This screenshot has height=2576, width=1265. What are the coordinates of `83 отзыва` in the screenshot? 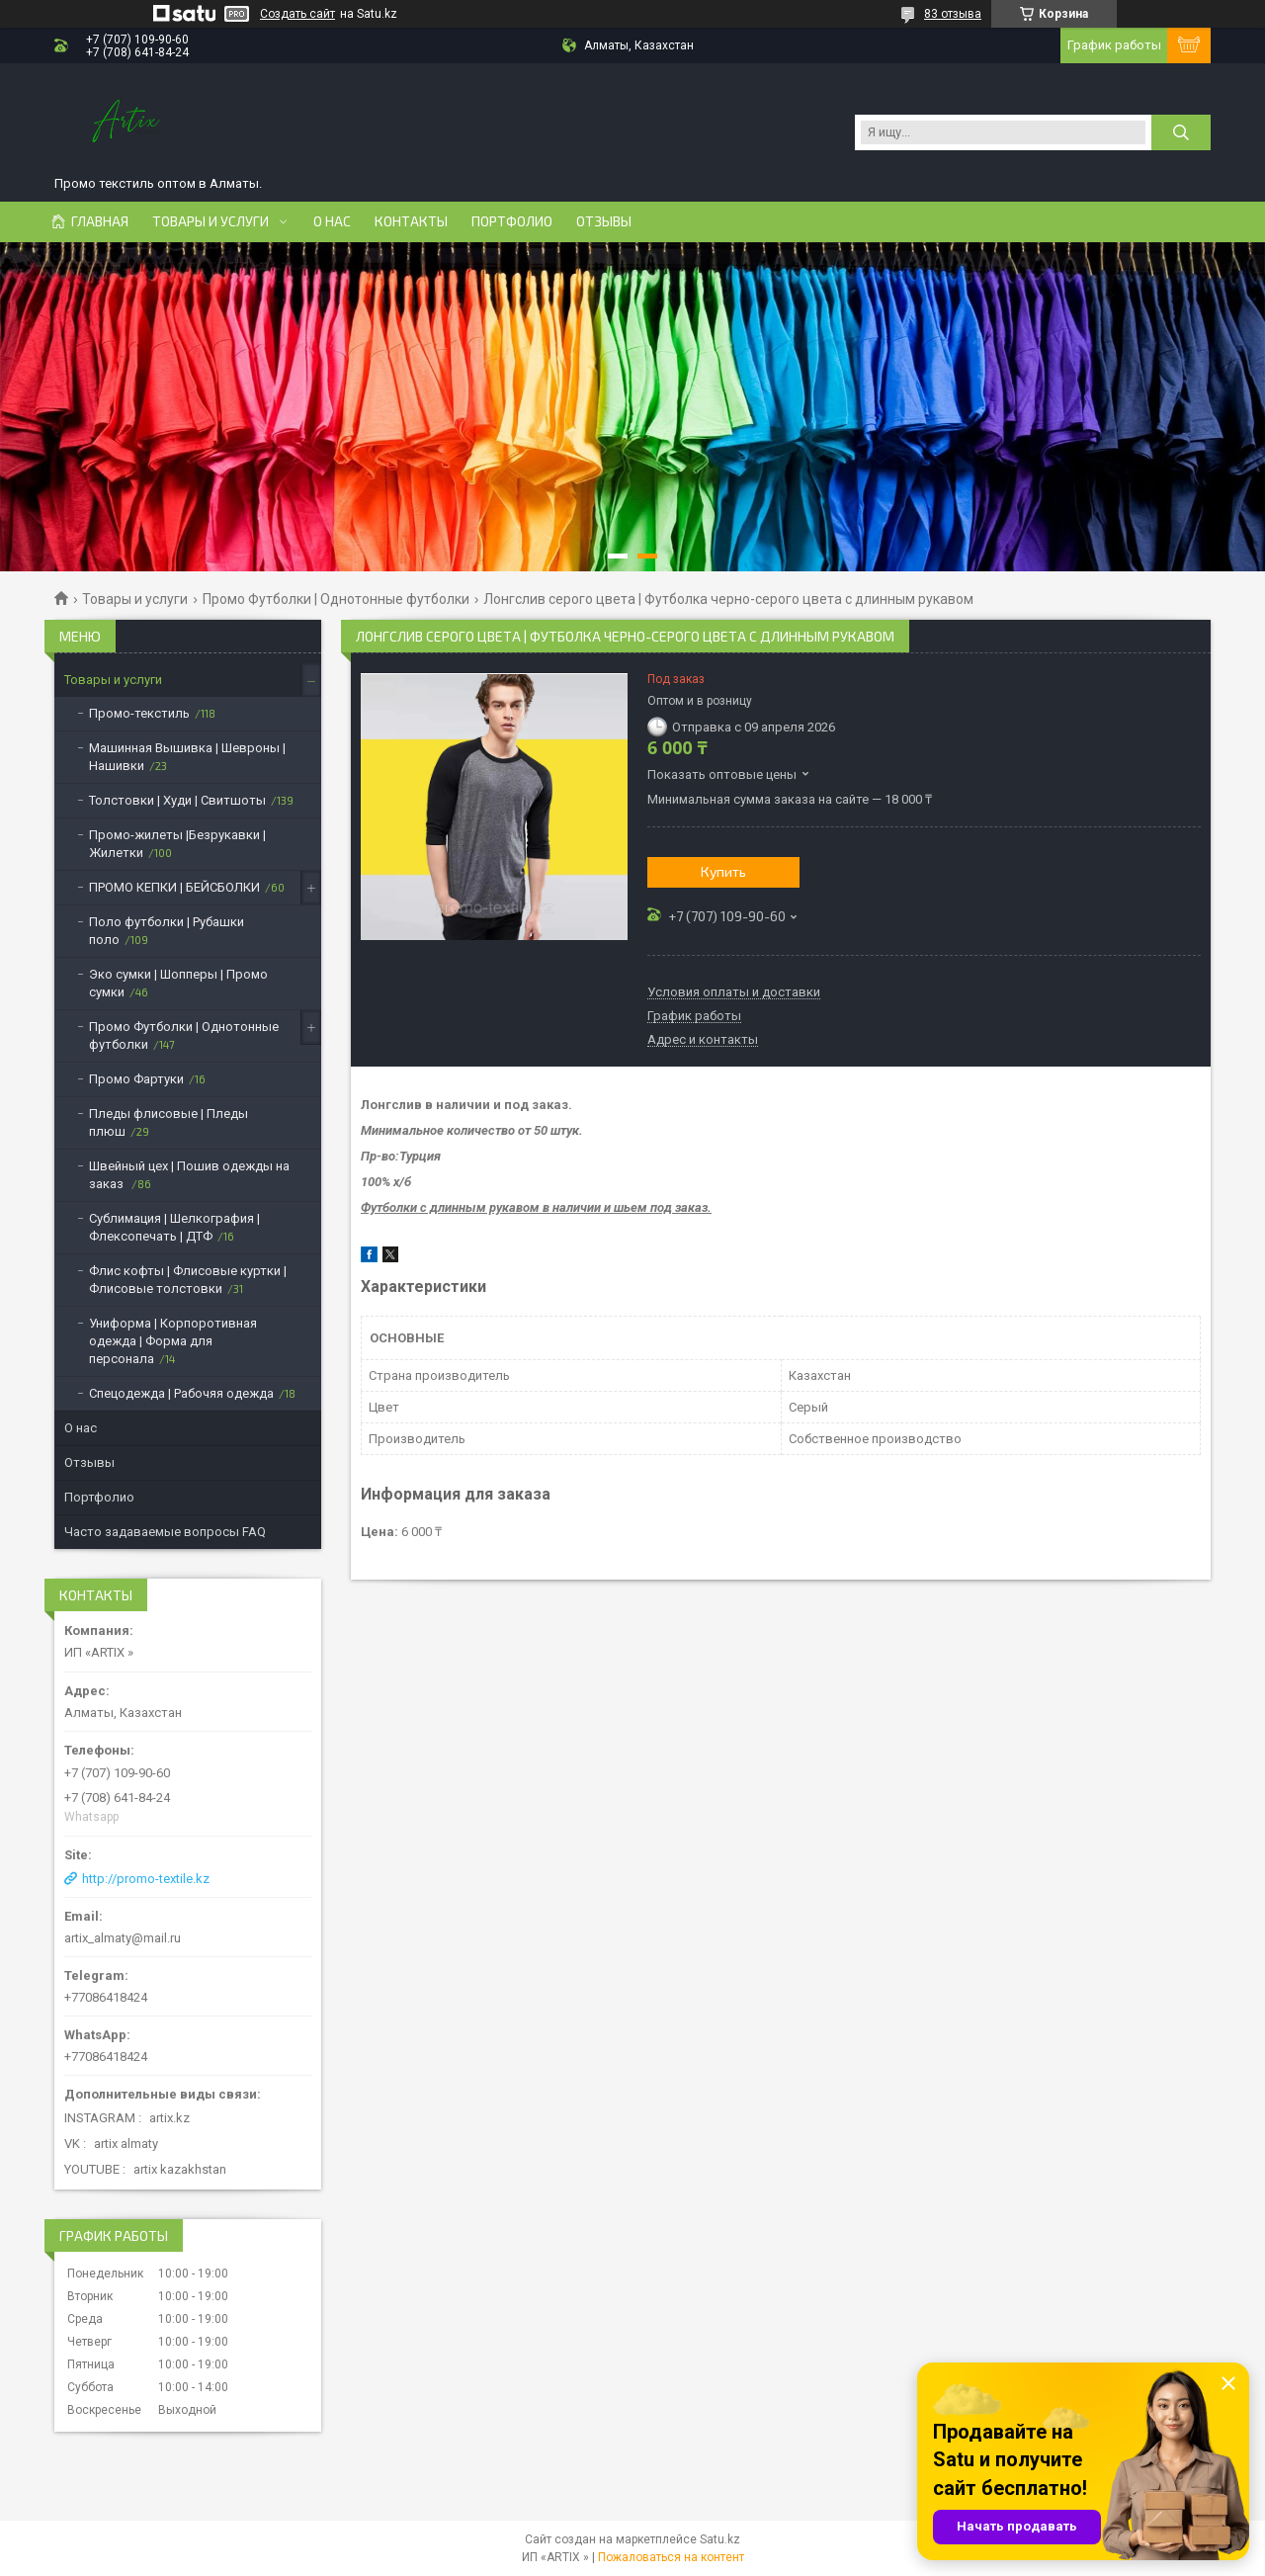 It's located at (952, 14).